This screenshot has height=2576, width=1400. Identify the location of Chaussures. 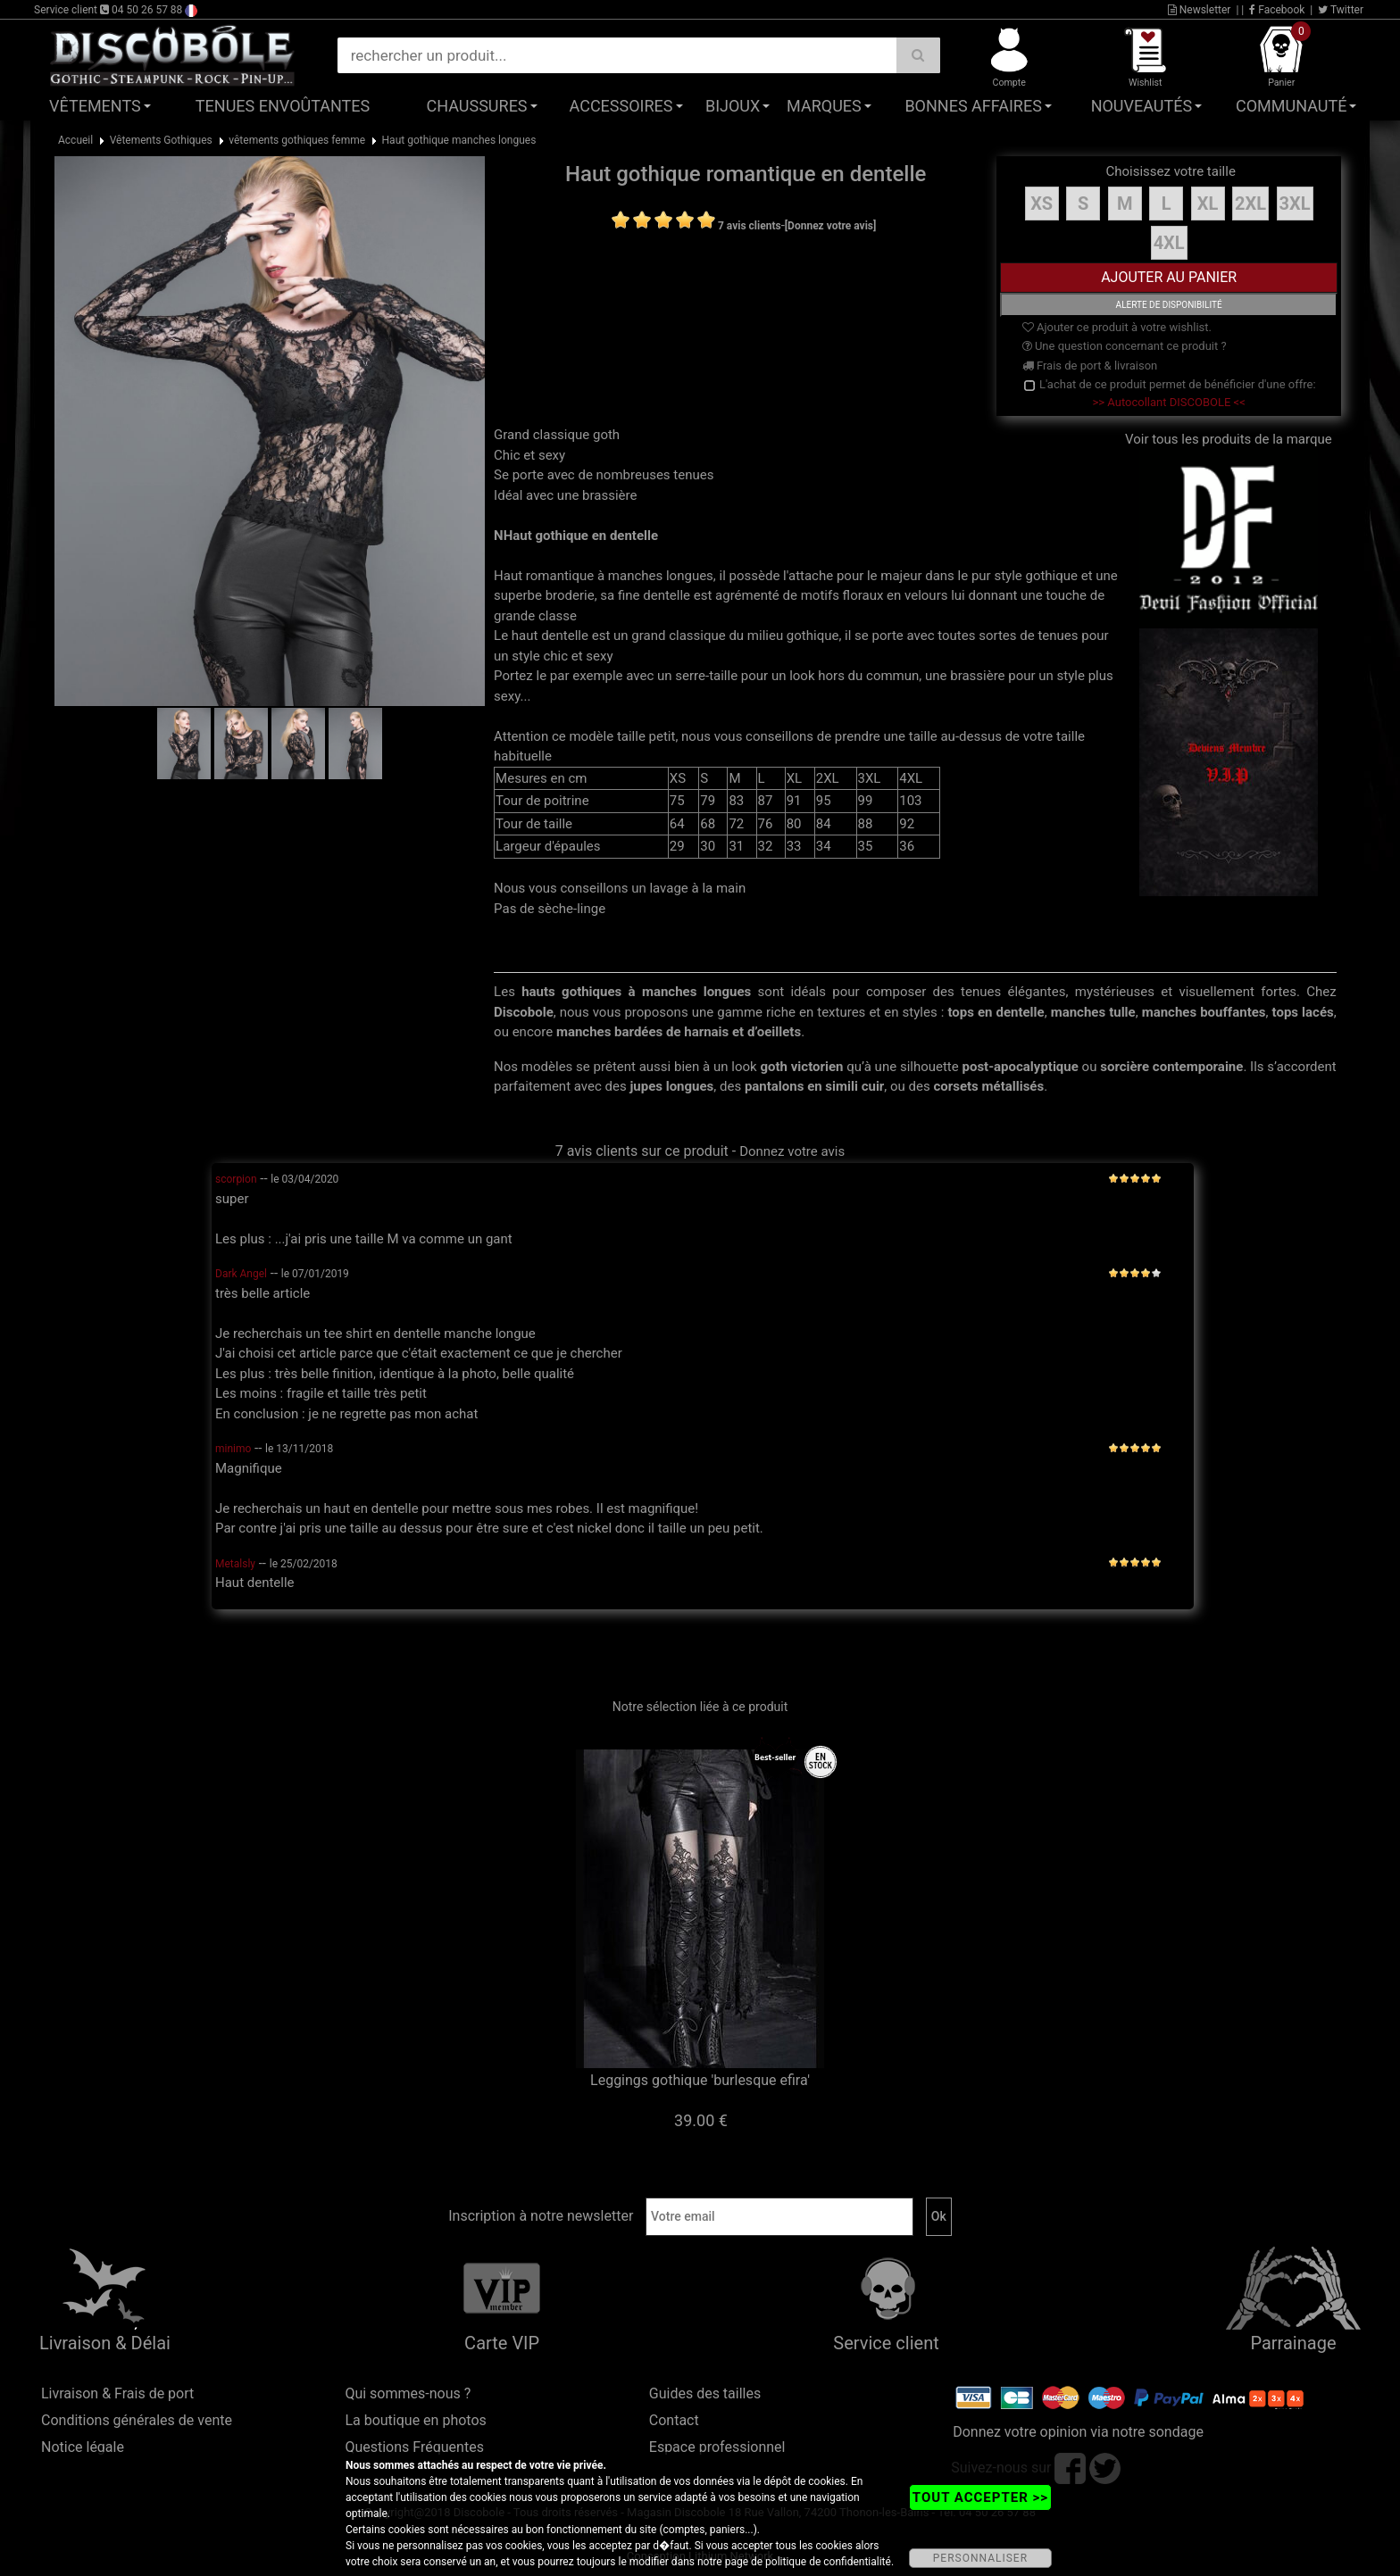
(477, 105).